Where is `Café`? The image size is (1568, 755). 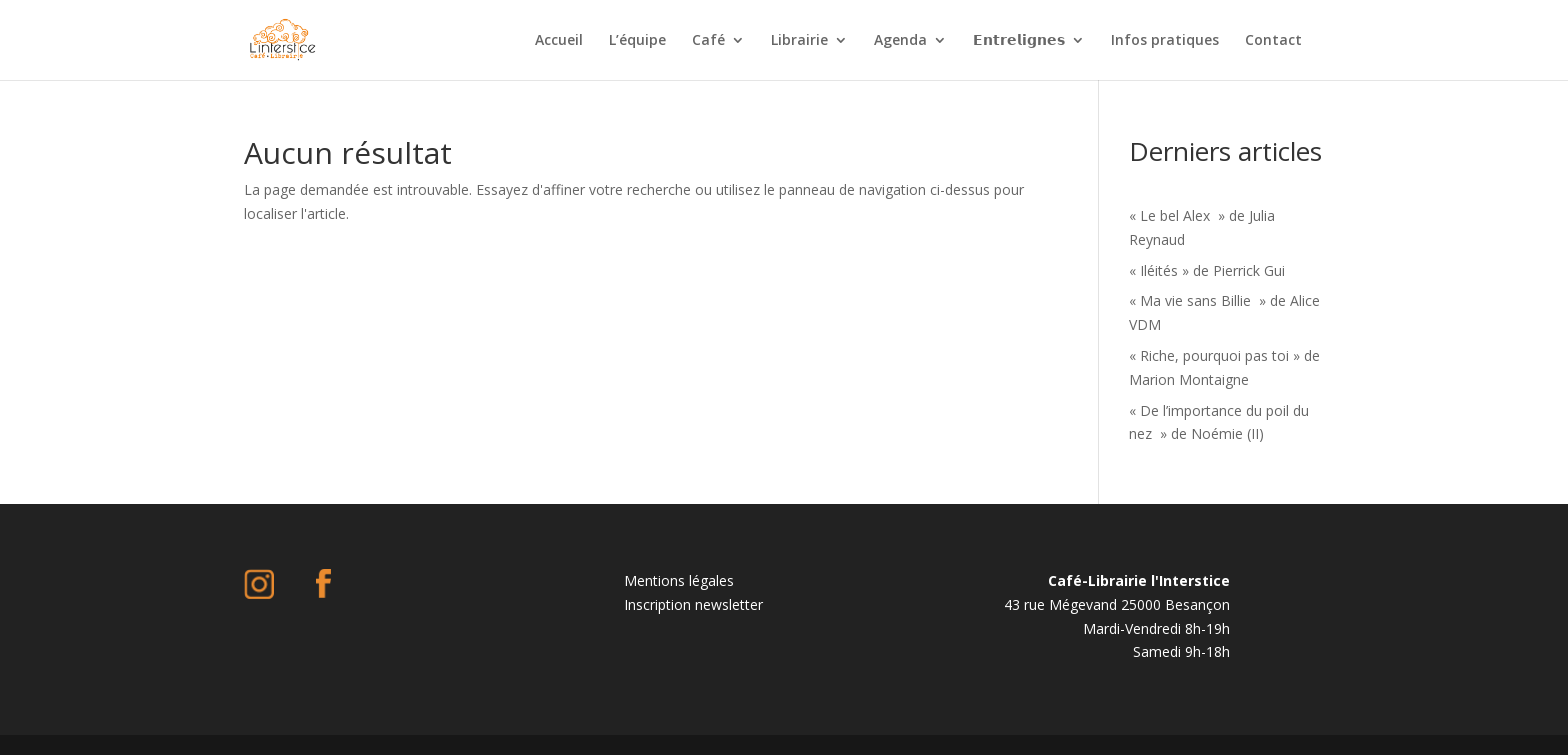 Café is located at coordinates (708, 41).